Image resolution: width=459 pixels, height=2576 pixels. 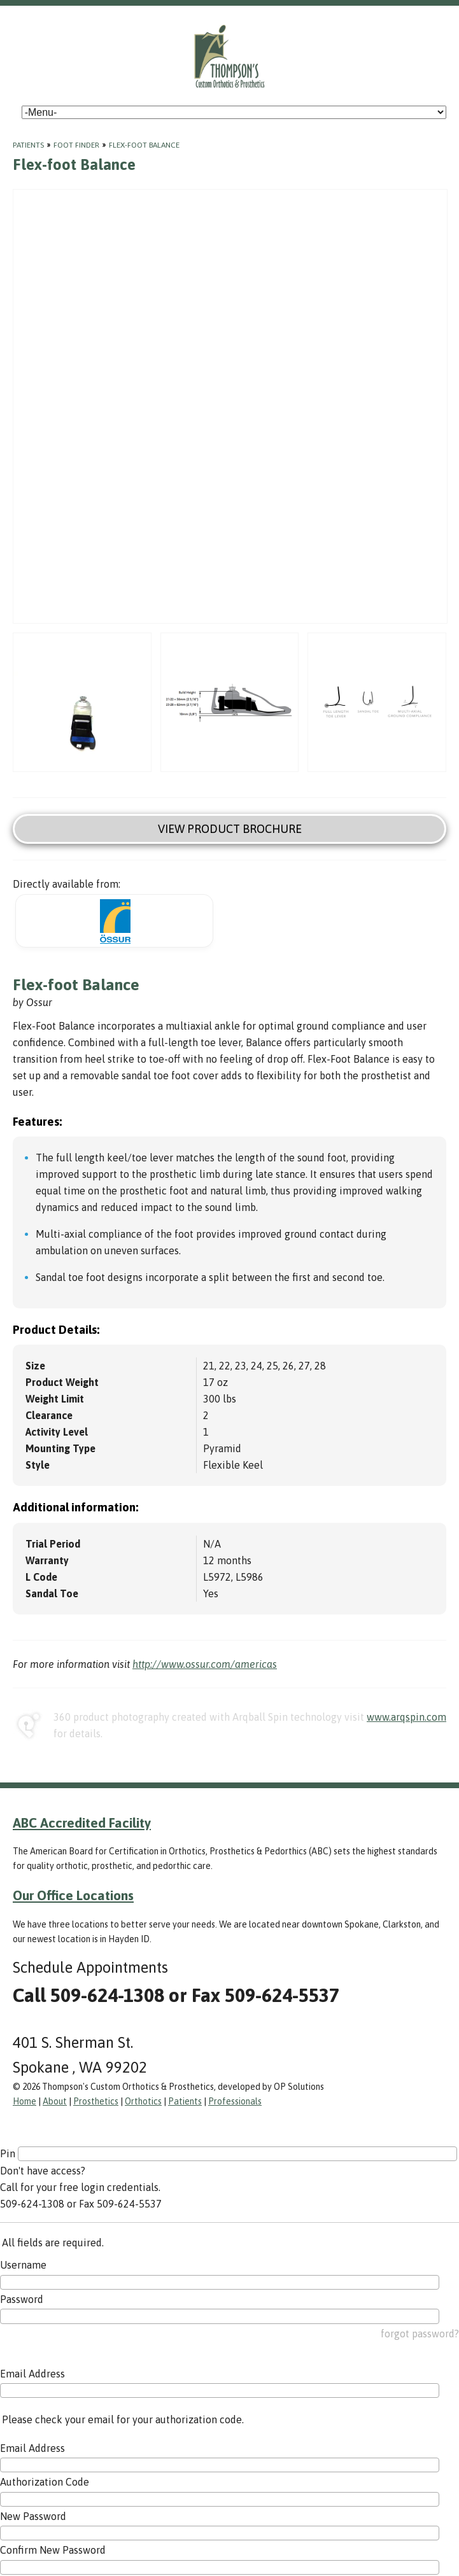 I want to click on http://www.ossur.com/americas, so click(x=204, y=1664).